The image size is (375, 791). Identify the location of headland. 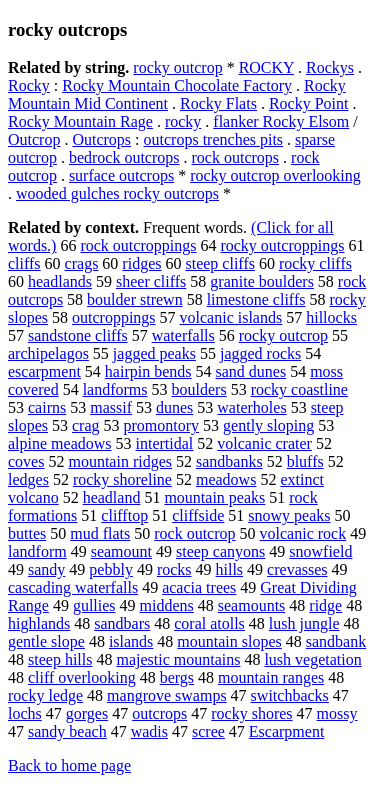
(112, 497).